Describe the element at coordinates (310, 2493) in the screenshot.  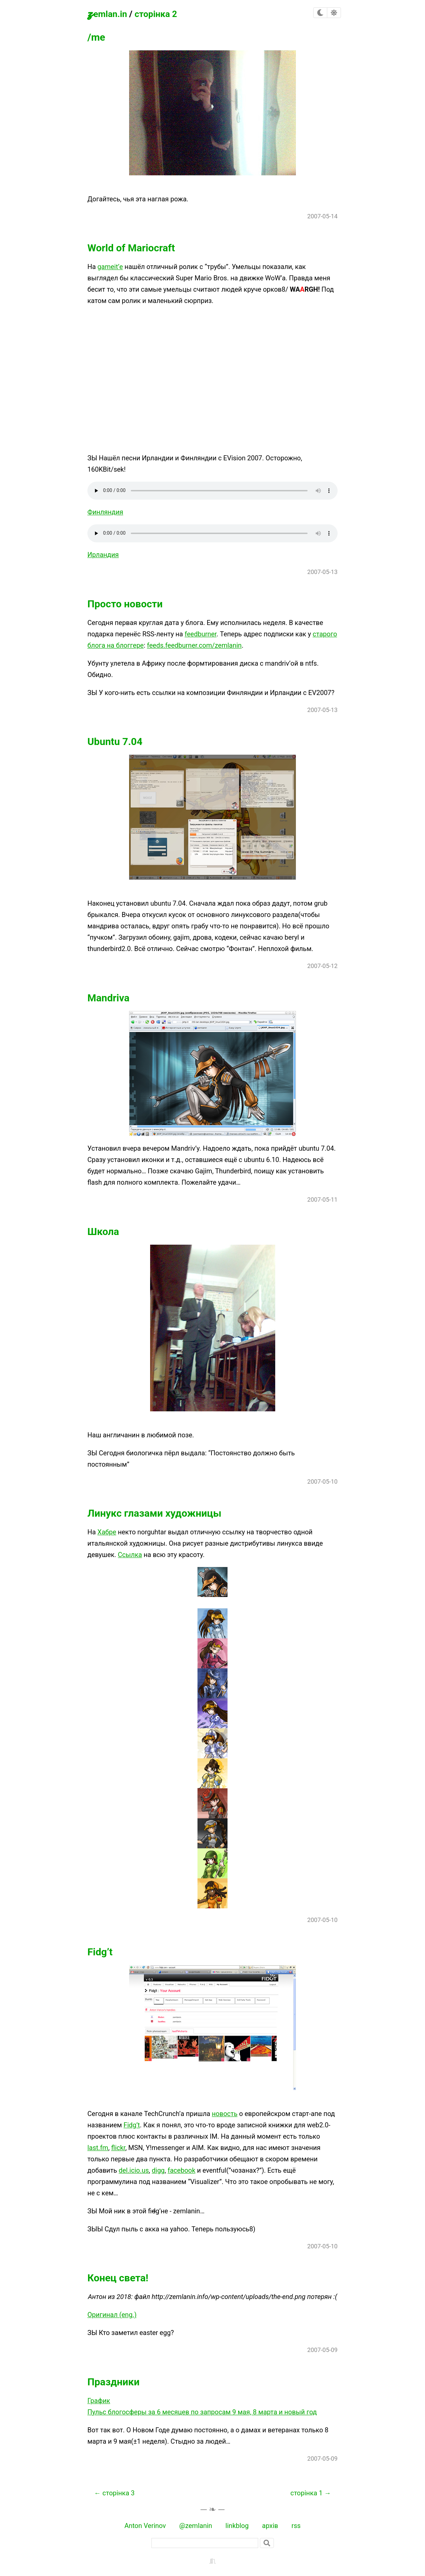
I see `сторінка 1 →` at that location.